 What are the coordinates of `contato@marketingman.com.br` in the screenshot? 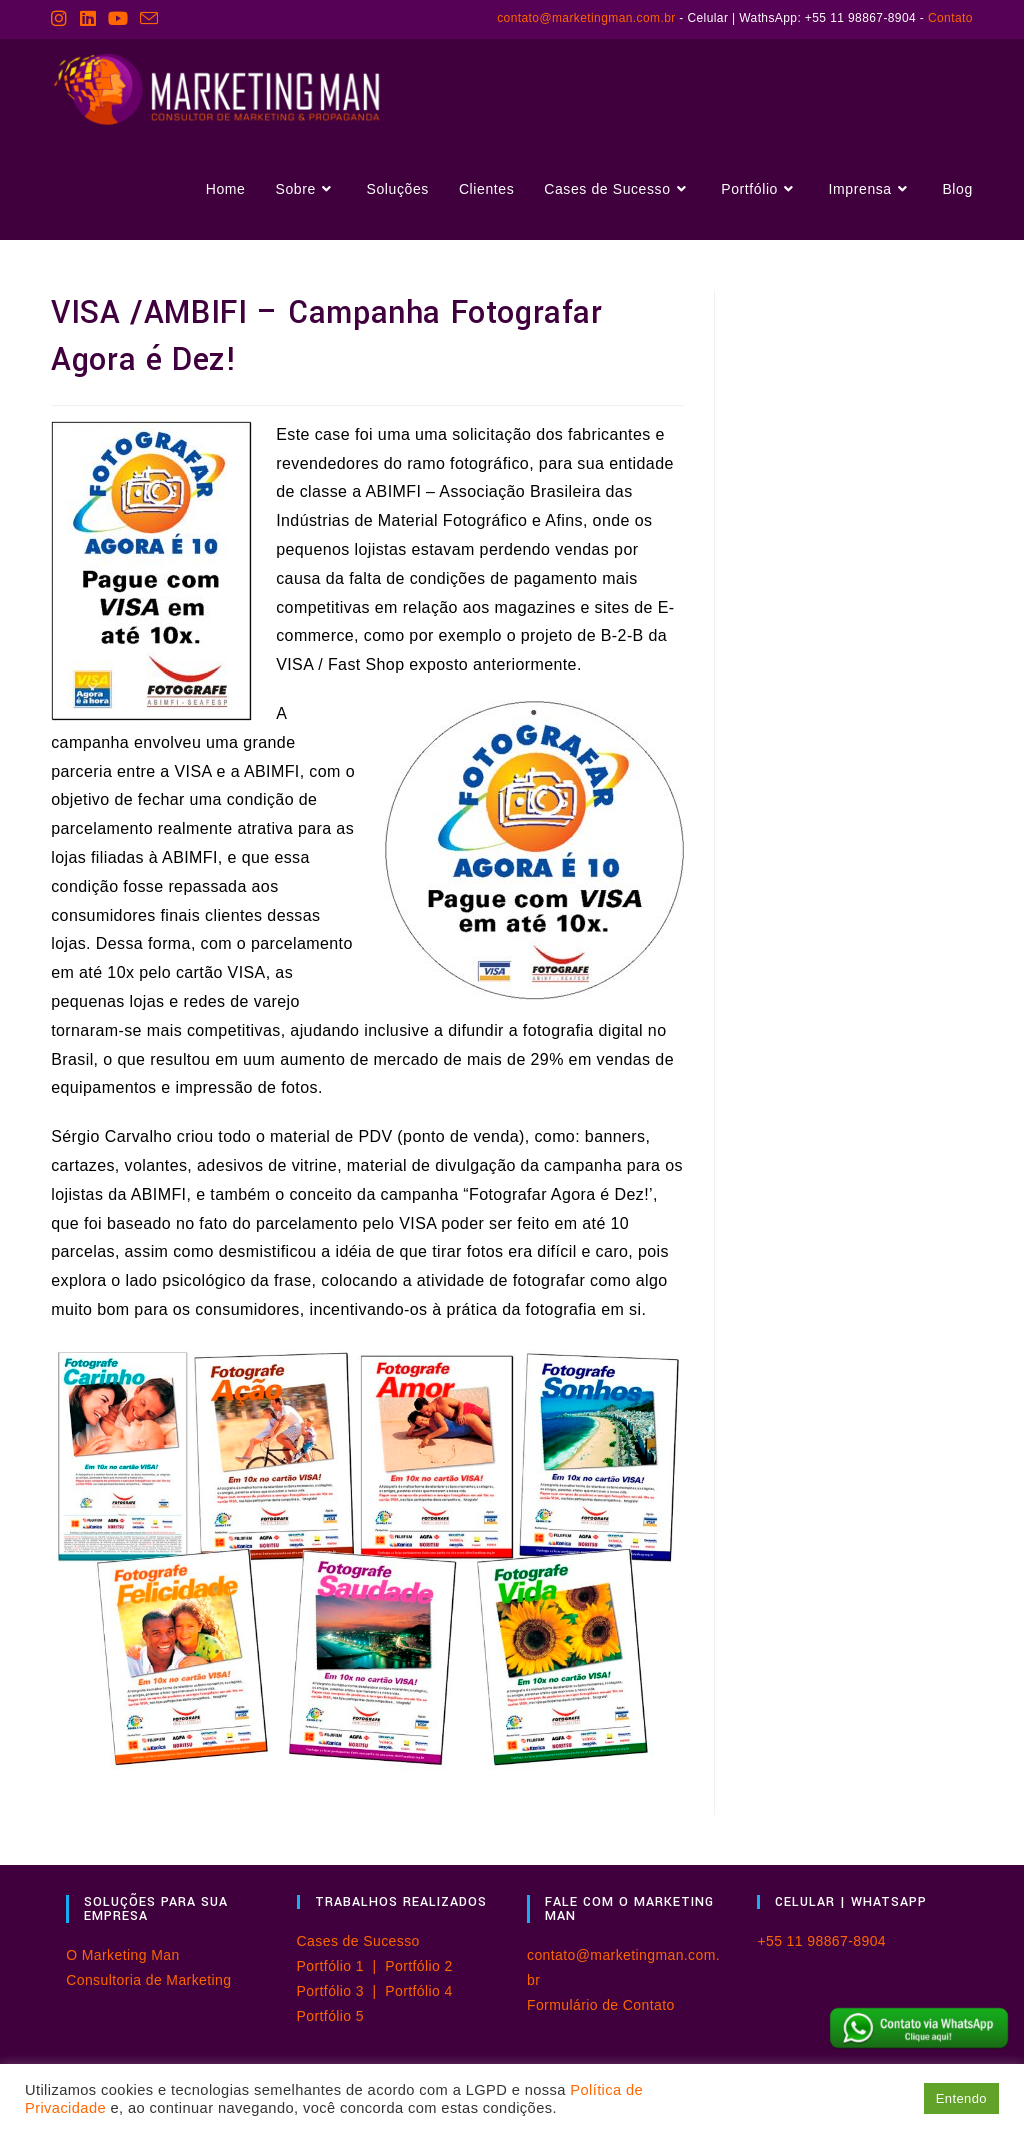 It's located at (586, 18).